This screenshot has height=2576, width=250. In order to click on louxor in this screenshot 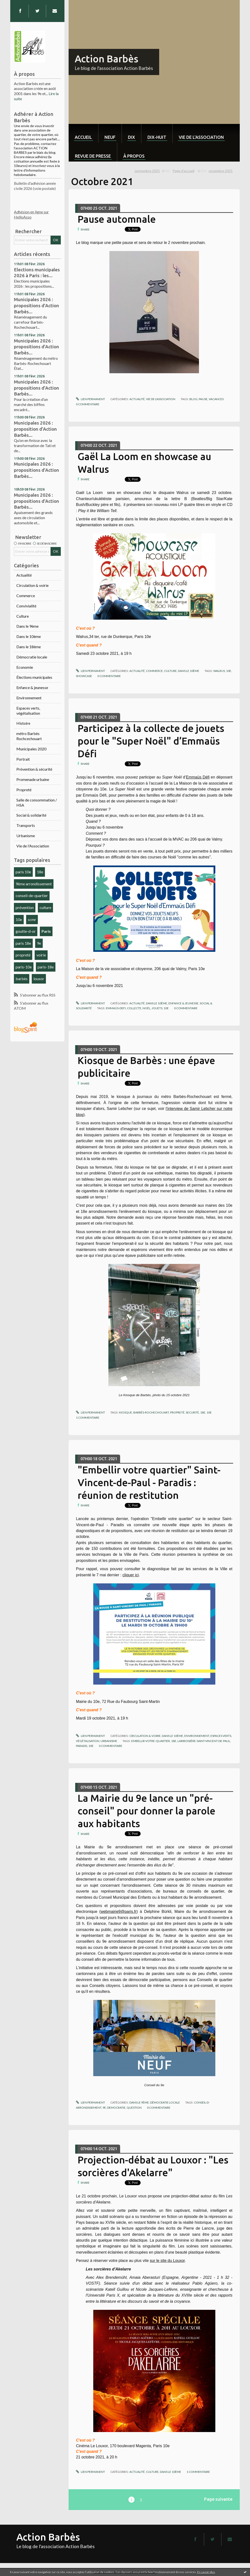, I will do `click(38, 978)`.